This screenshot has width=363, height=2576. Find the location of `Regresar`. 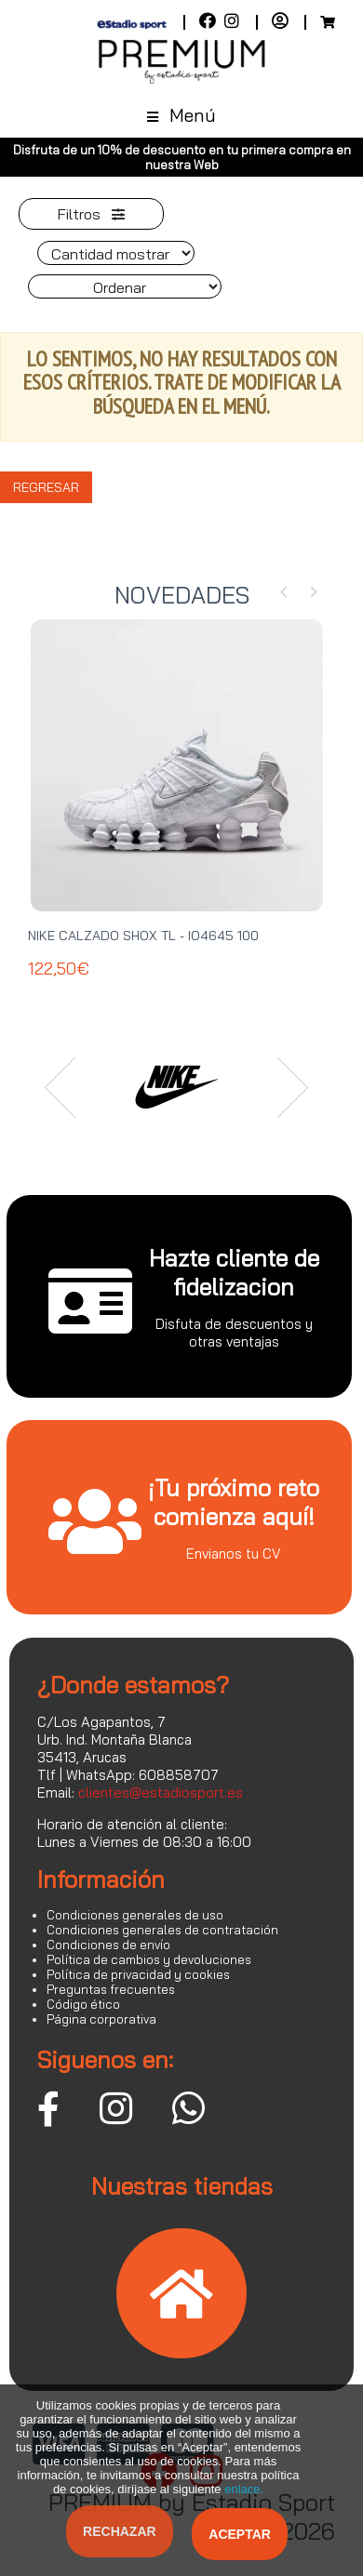

Regresar is located at coordinates (46, 487).